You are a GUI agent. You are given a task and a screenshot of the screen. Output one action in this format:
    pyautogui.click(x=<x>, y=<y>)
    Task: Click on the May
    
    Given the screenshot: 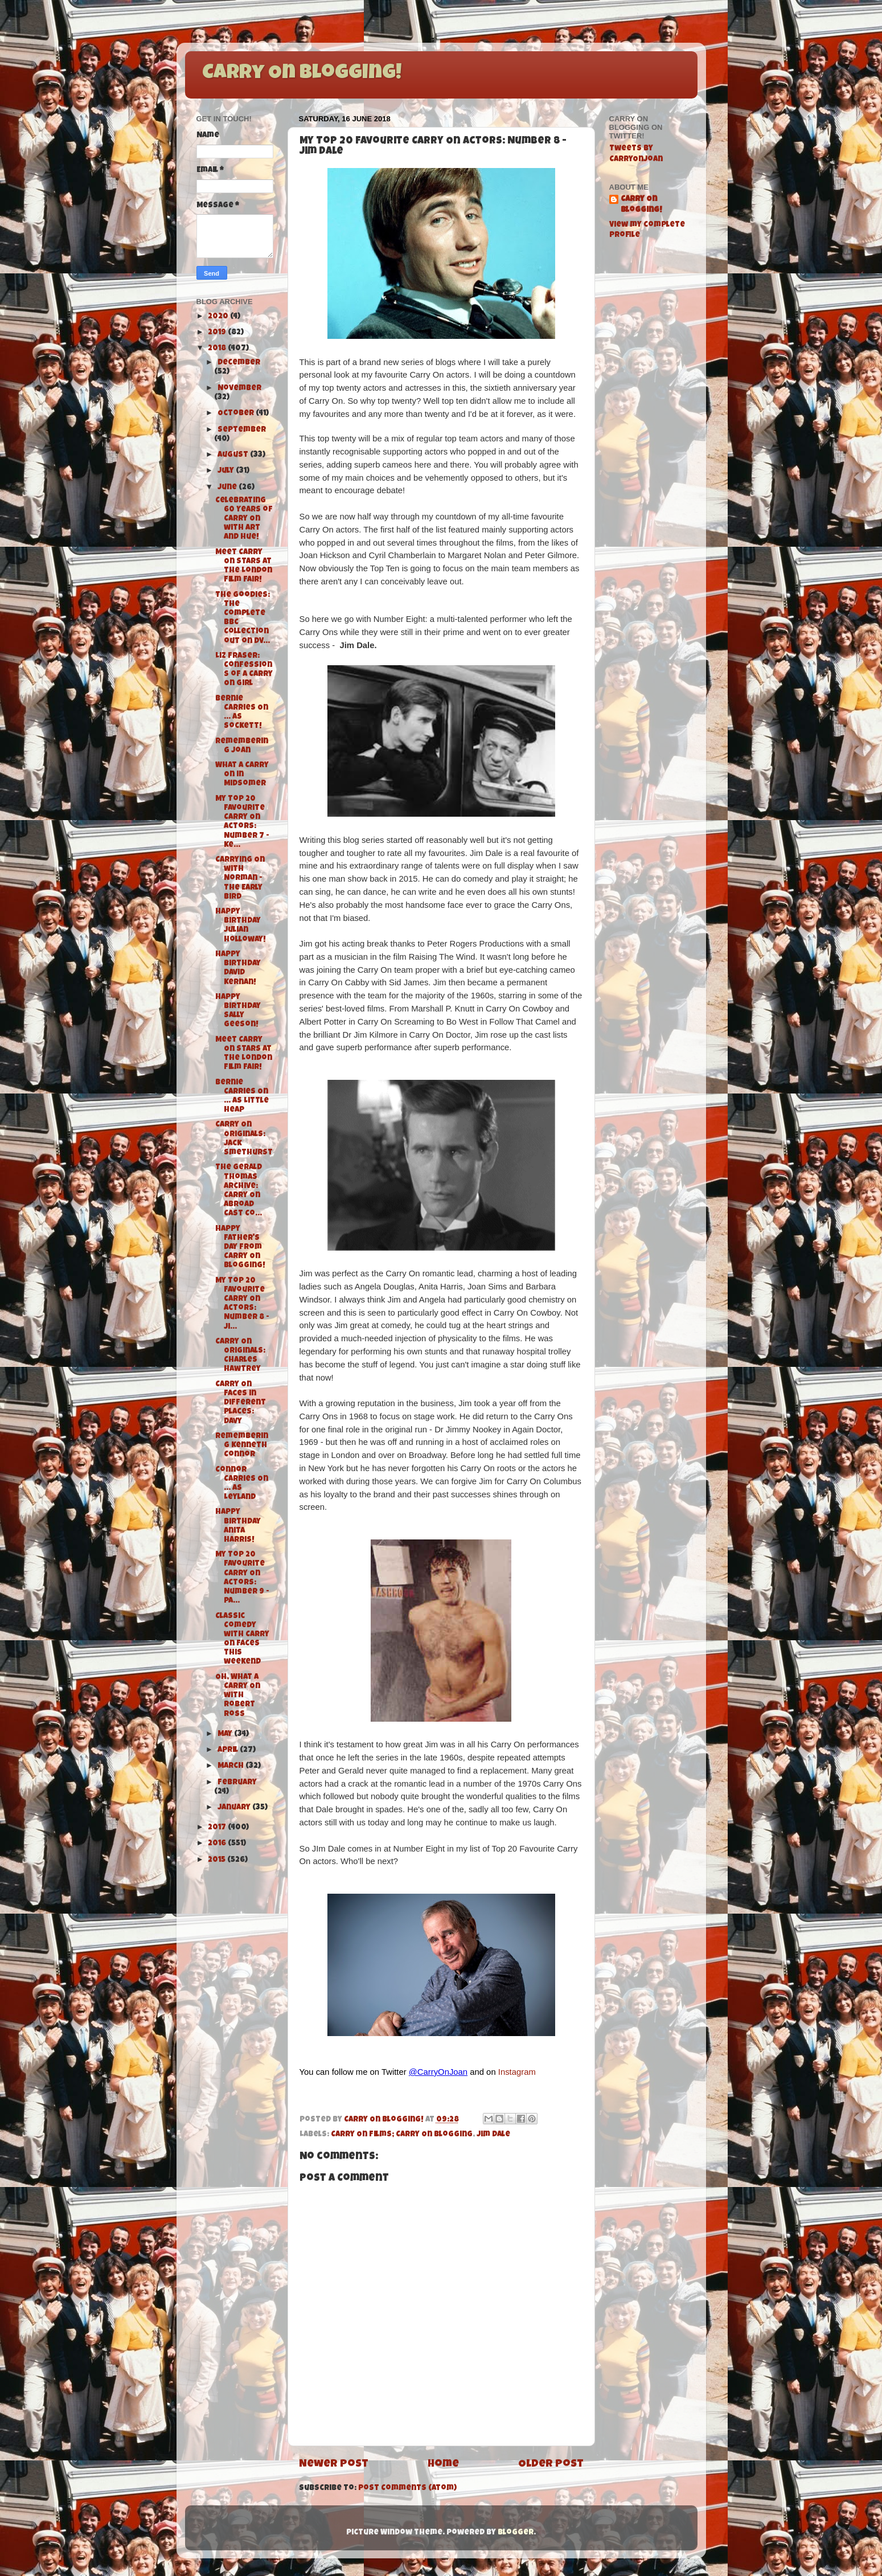 What is the action you would take?
    pyautogui.click(x=226, y=1734)
    